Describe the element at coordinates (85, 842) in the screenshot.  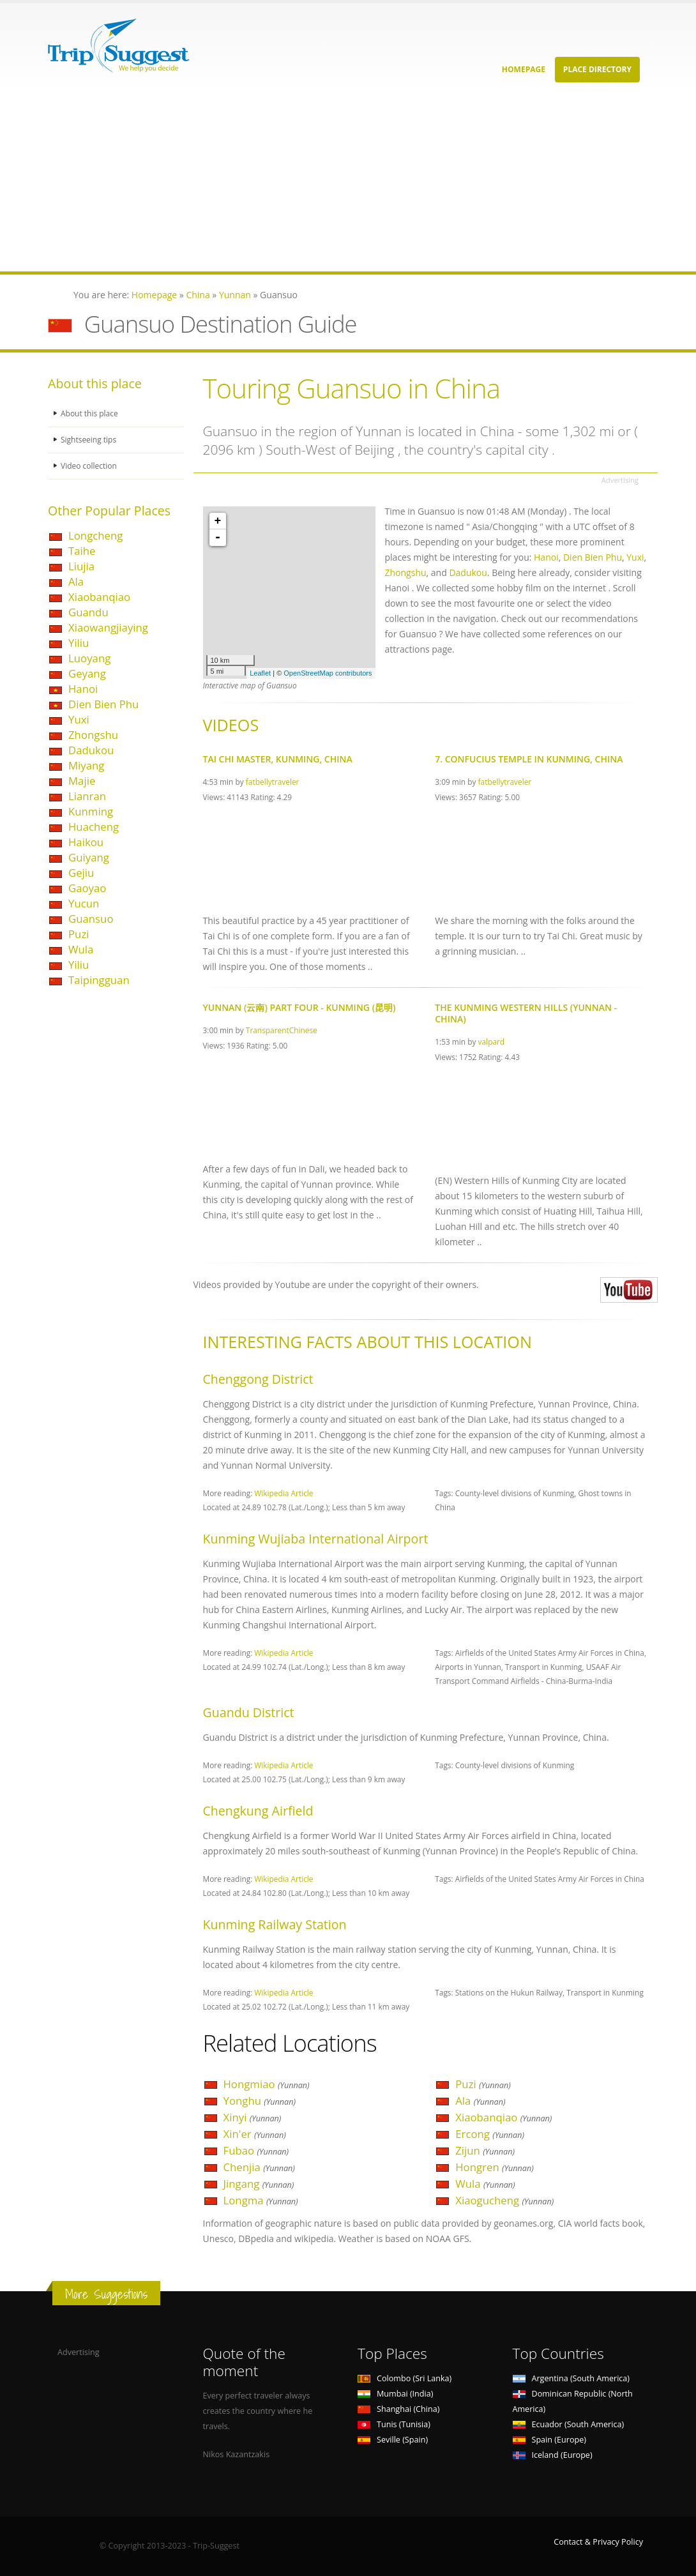
I see `Haikou` at that location.